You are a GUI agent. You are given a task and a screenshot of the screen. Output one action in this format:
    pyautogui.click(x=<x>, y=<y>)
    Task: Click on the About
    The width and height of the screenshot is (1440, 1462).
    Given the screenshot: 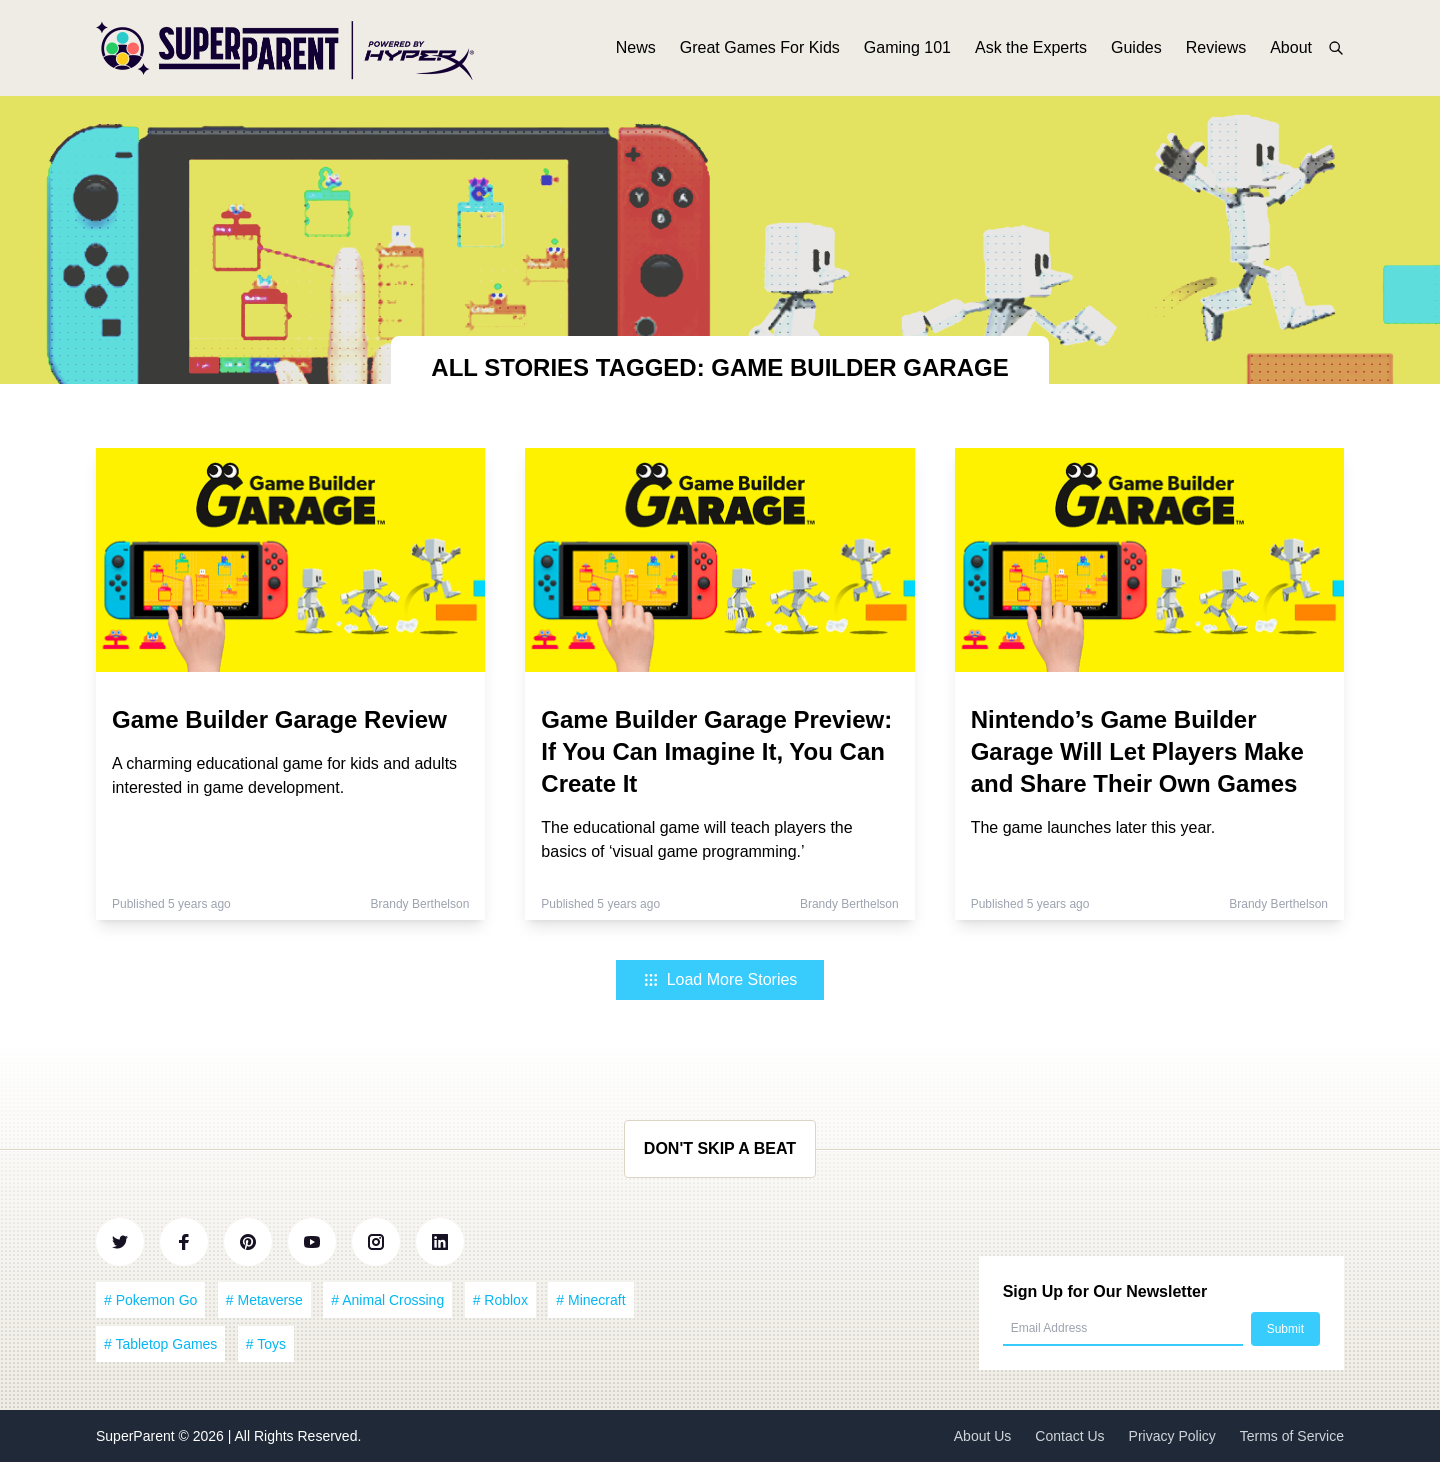 What is the action you would take?
    pyautogui.click(x=1291, y=47)
    